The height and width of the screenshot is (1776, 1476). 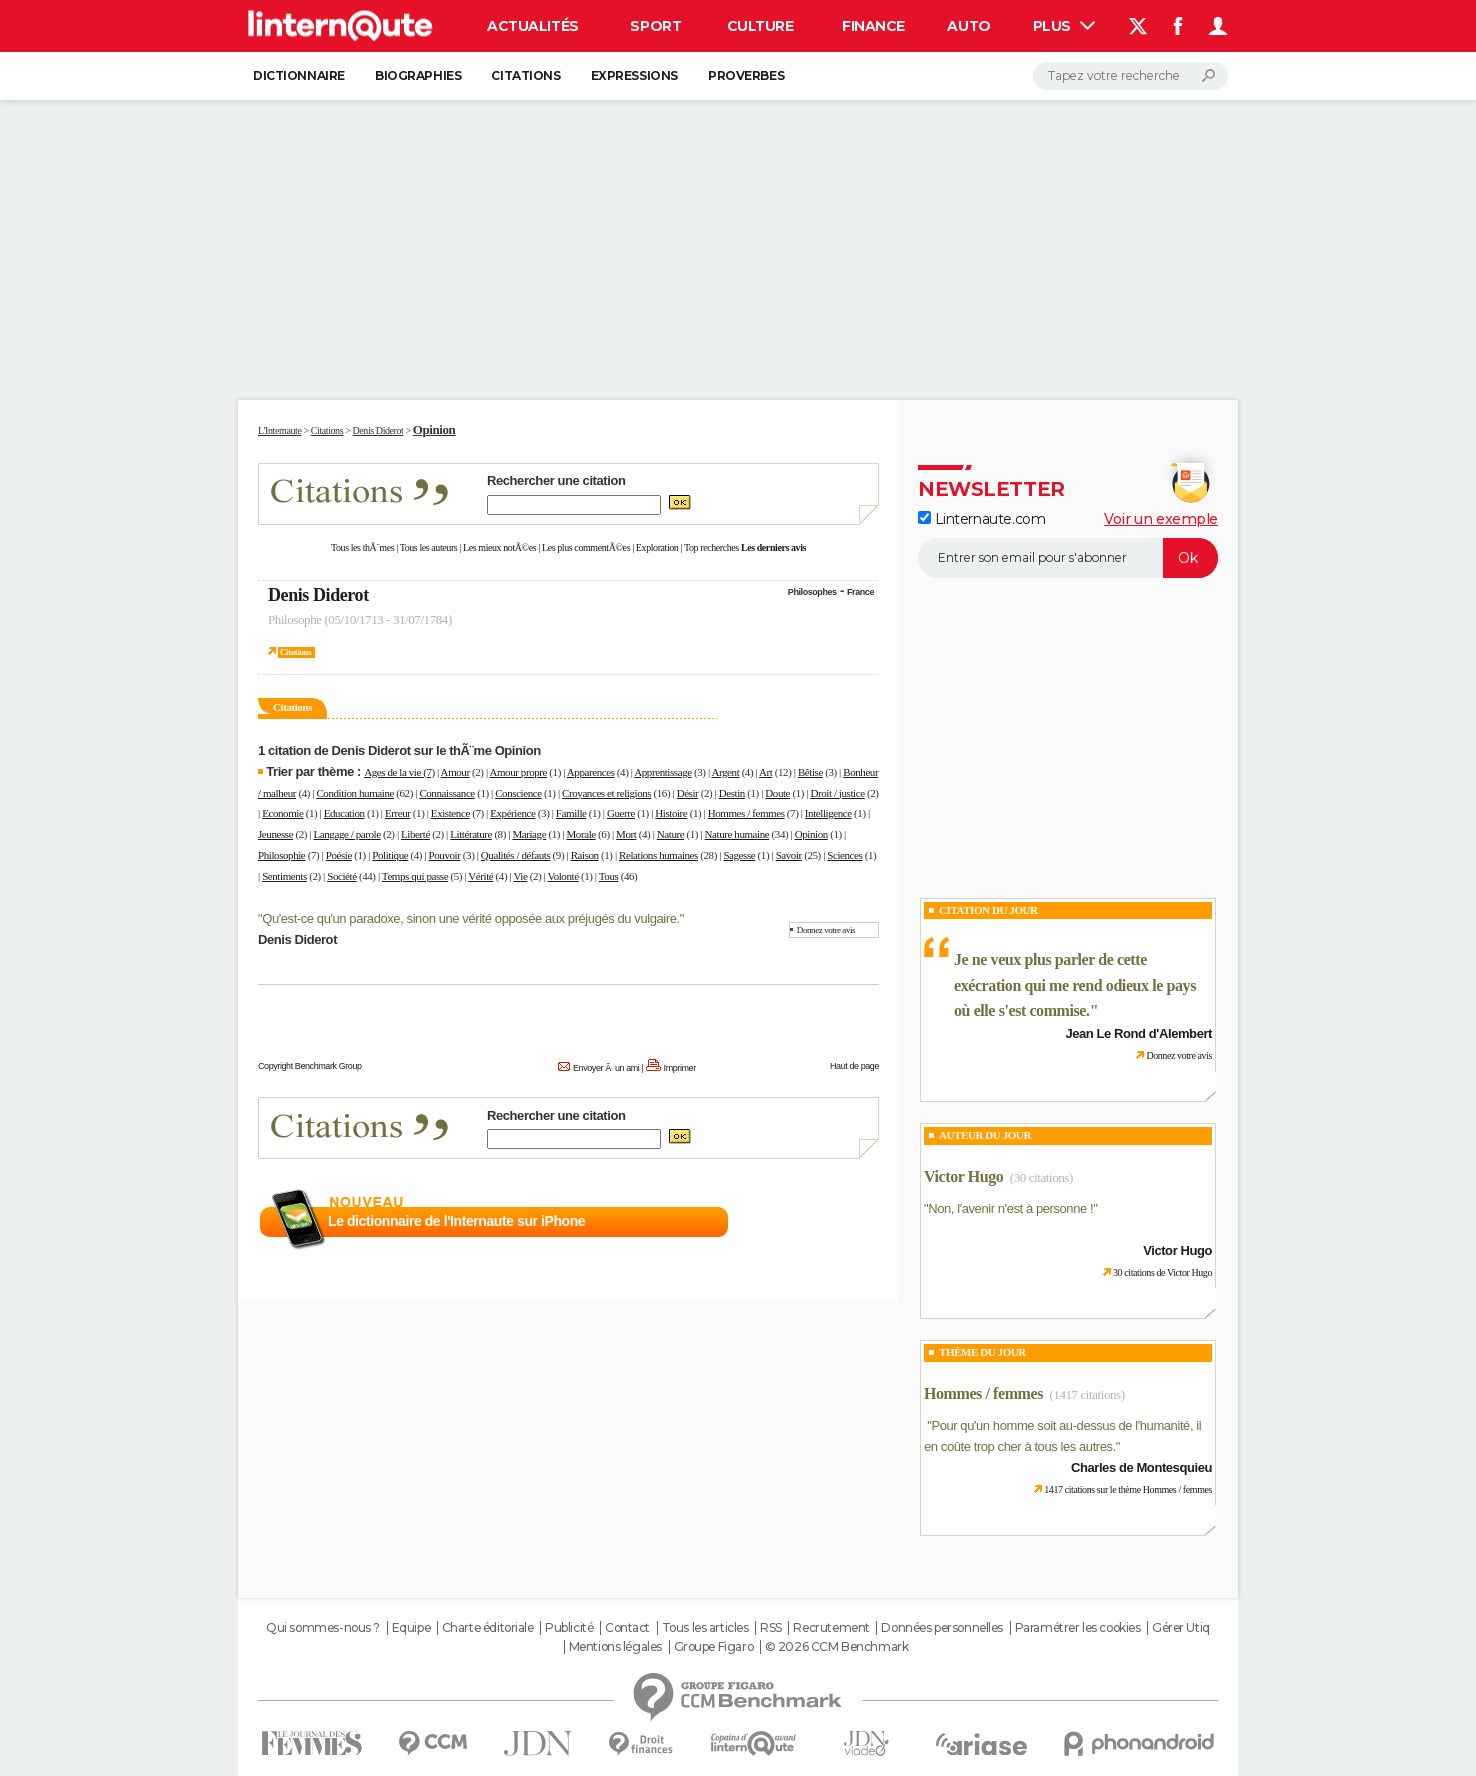 What do you see at coordinates (310, 1066) in the screenshot?
I see `Copyright Benchmark Group` at bounding box center [310, 1066].